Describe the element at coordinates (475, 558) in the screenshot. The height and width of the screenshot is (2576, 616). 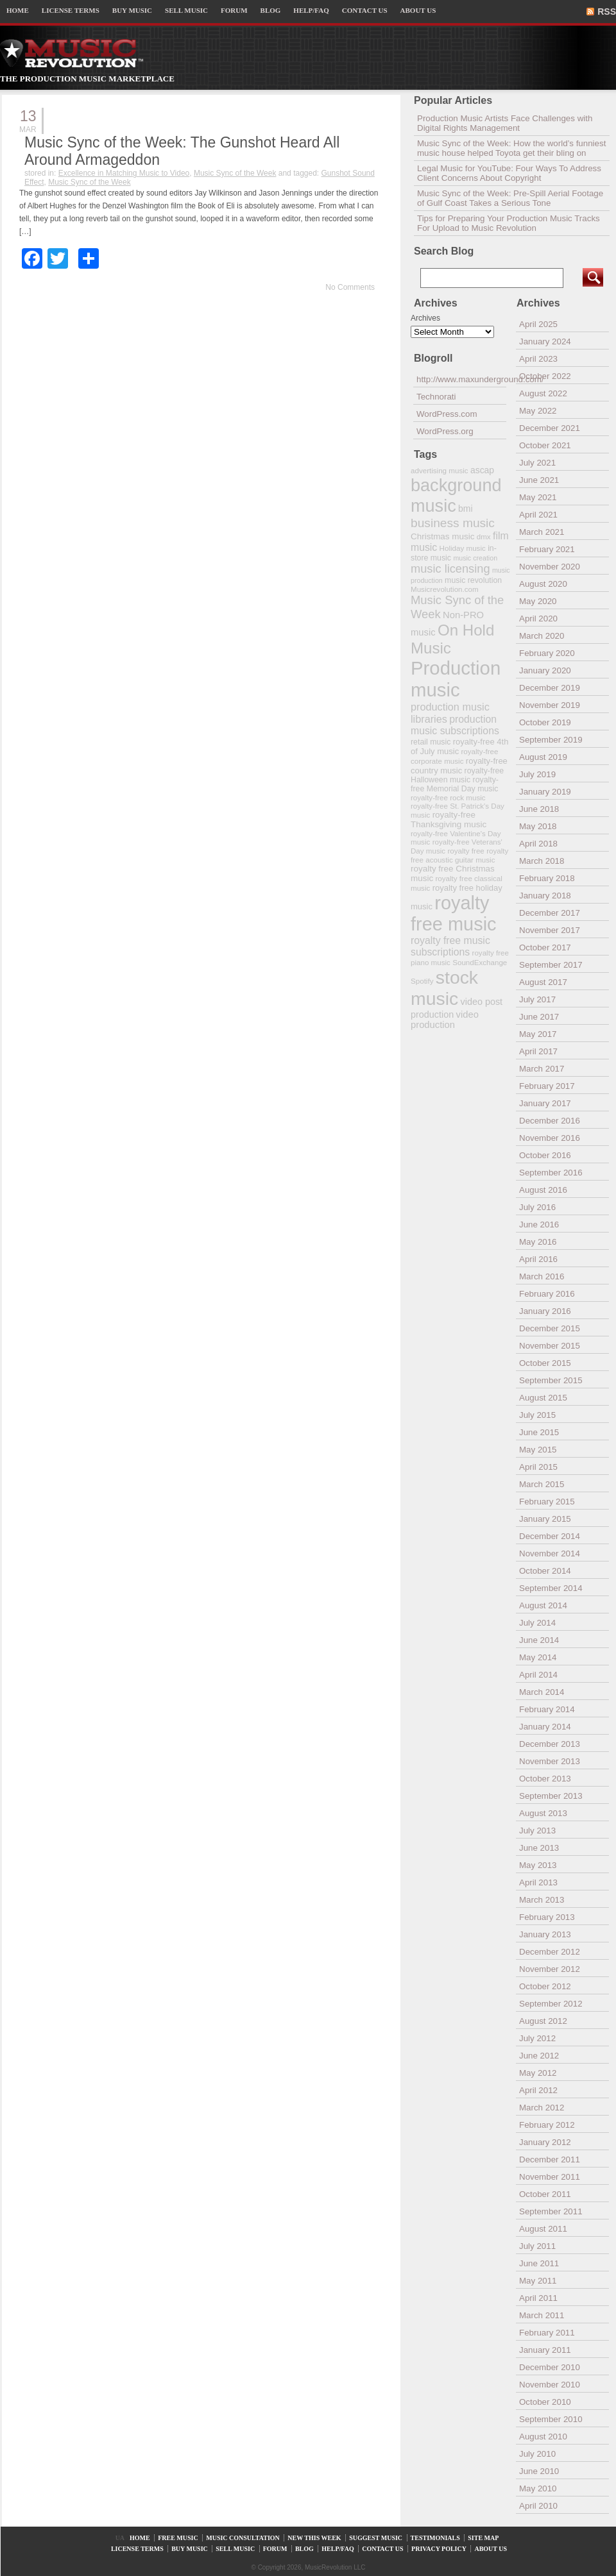
I see `music creation` at that location.